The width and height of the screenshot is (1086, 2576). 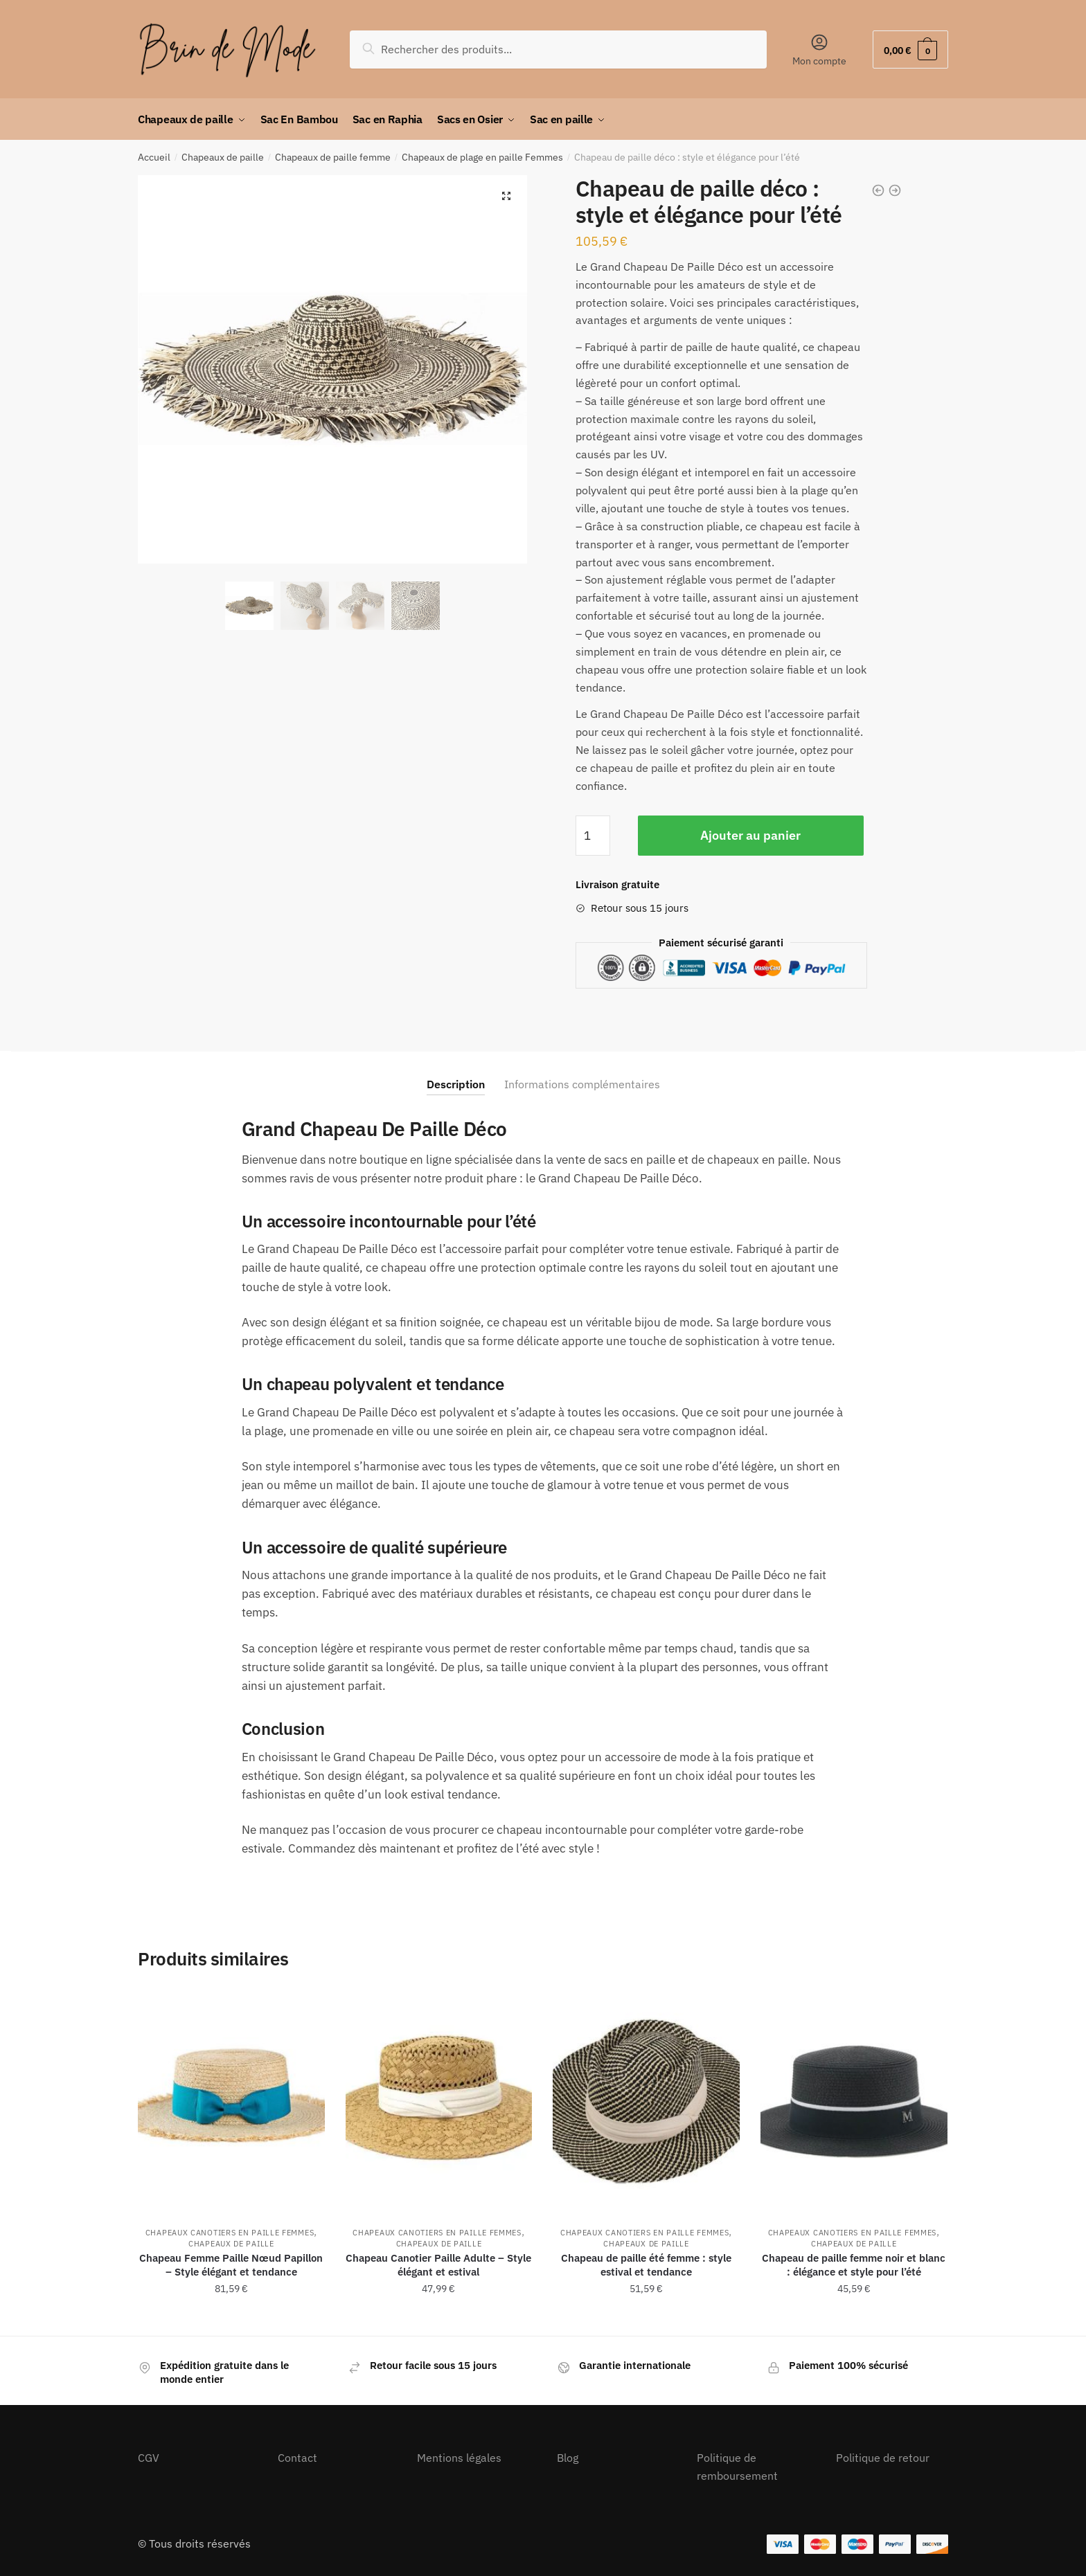 What do you see at coordinates (333, 157) in the screenshot?
I see `Chapeaux de paille femme` at bounding box center [333, 157].